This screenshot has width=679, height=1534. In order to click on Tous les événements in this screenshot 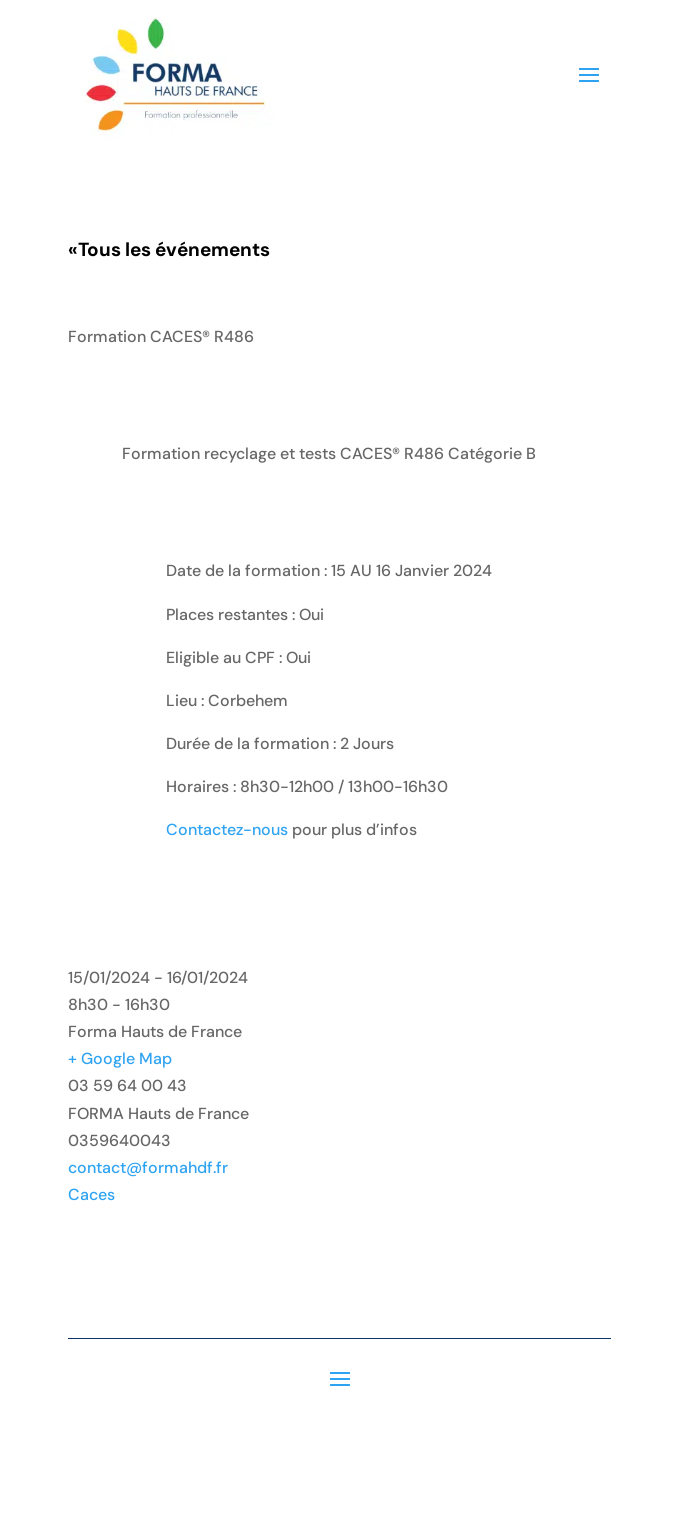, I will do `click(169, 249)`.